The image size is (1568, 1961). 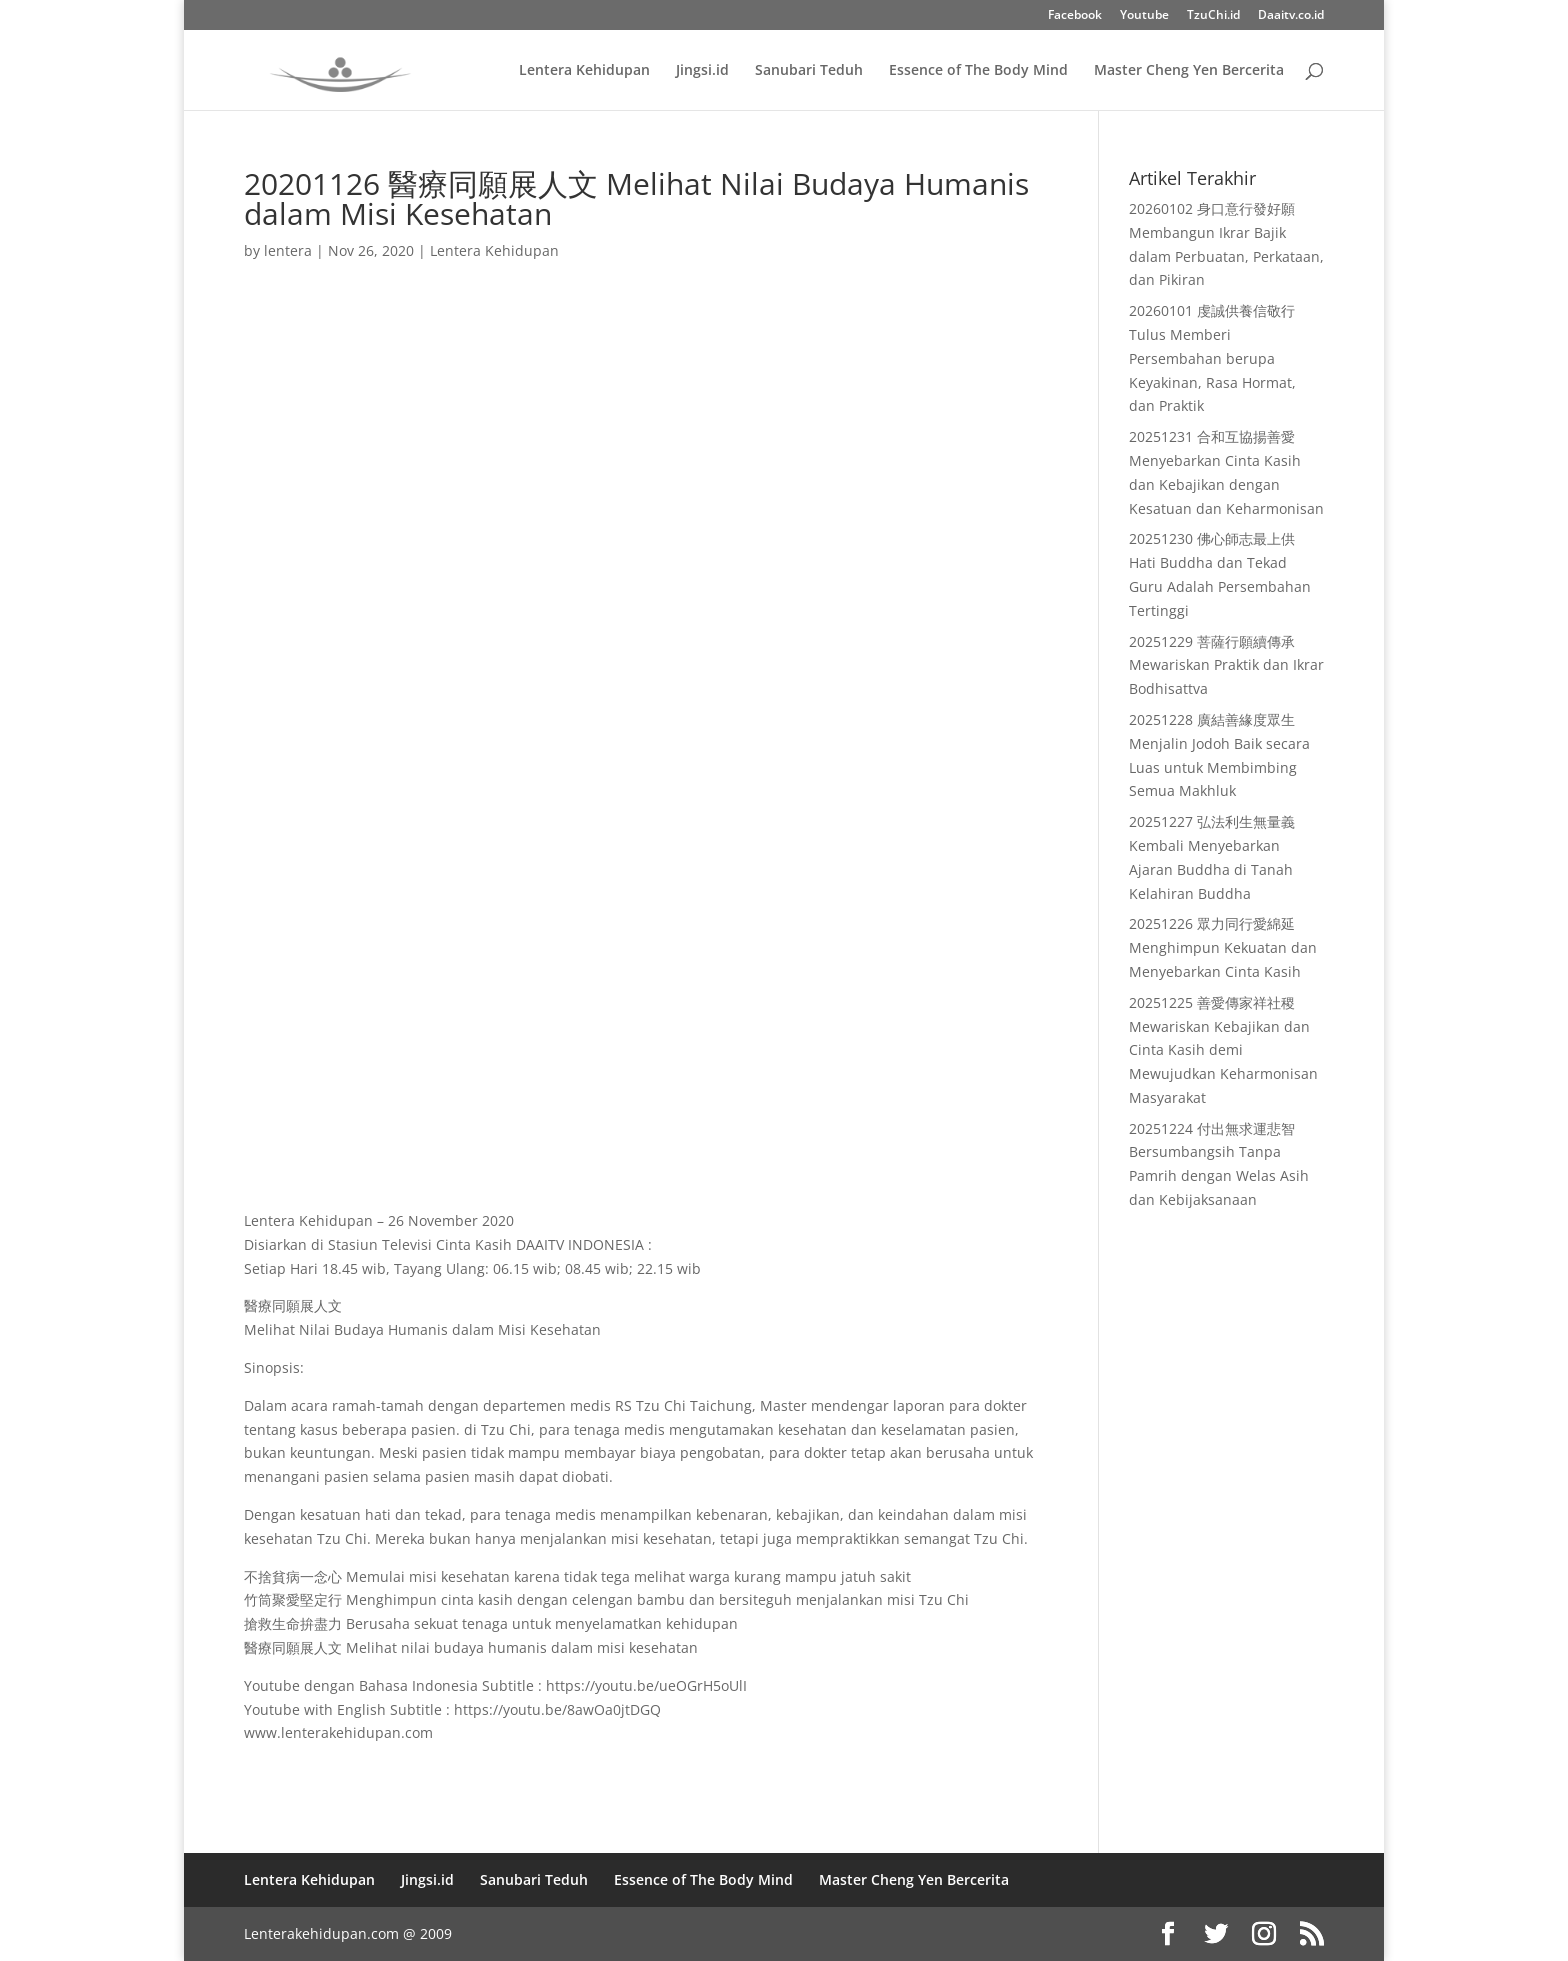 I want to click on Sanubari Teduh, so click(x=809, y=71).